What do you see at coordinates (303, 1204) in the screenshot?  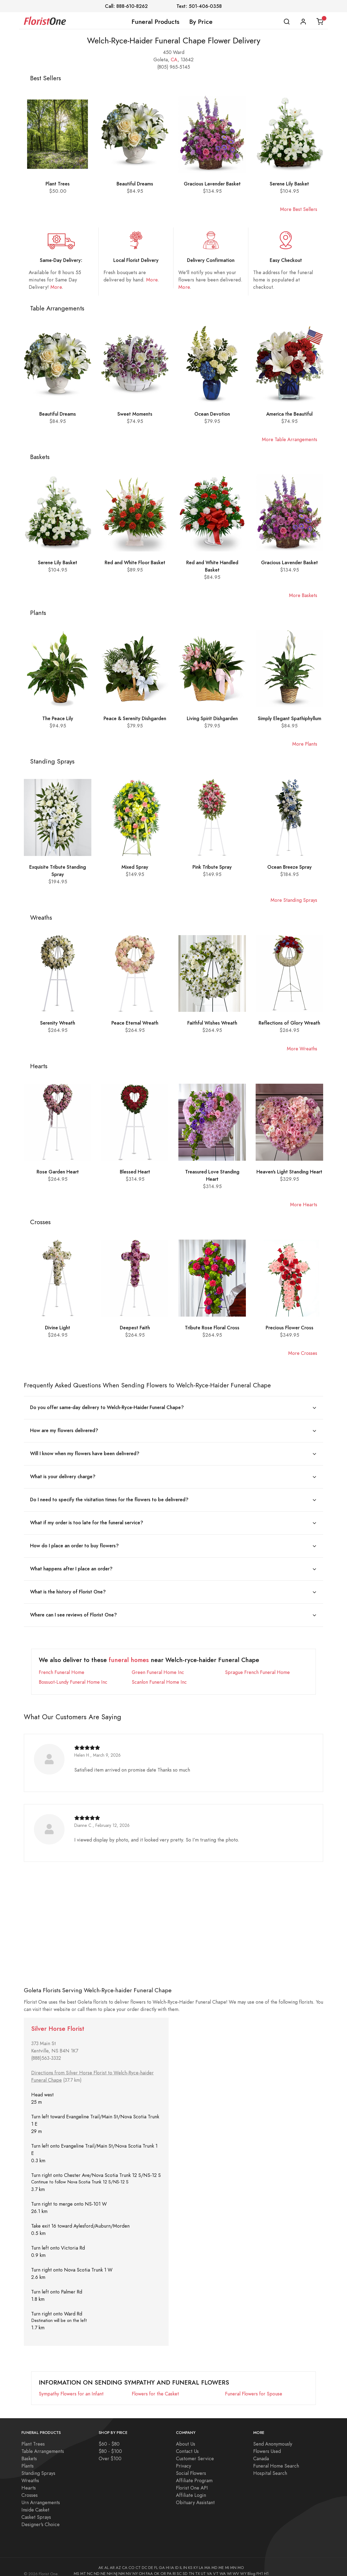 I see `More Hearts` at bounding box center [303, 1204].